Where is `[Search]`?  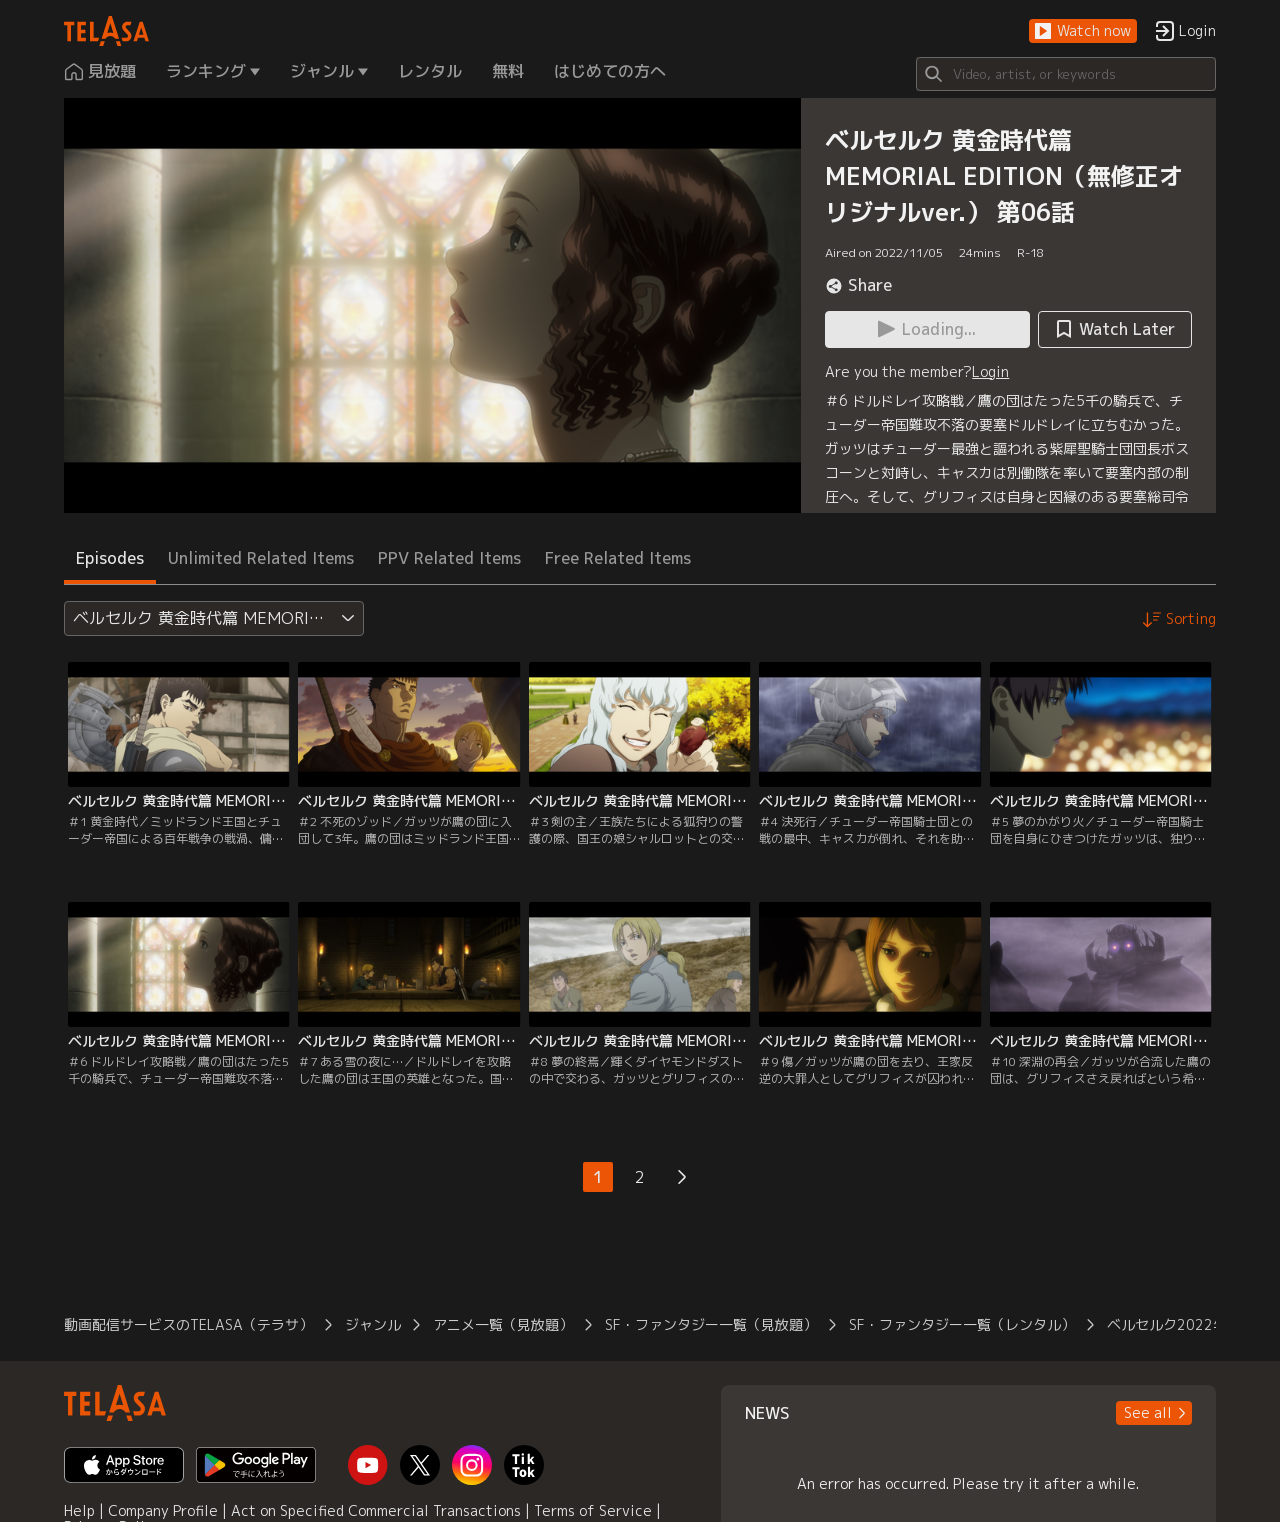
[Search] is located at coordinates (1066, 74).